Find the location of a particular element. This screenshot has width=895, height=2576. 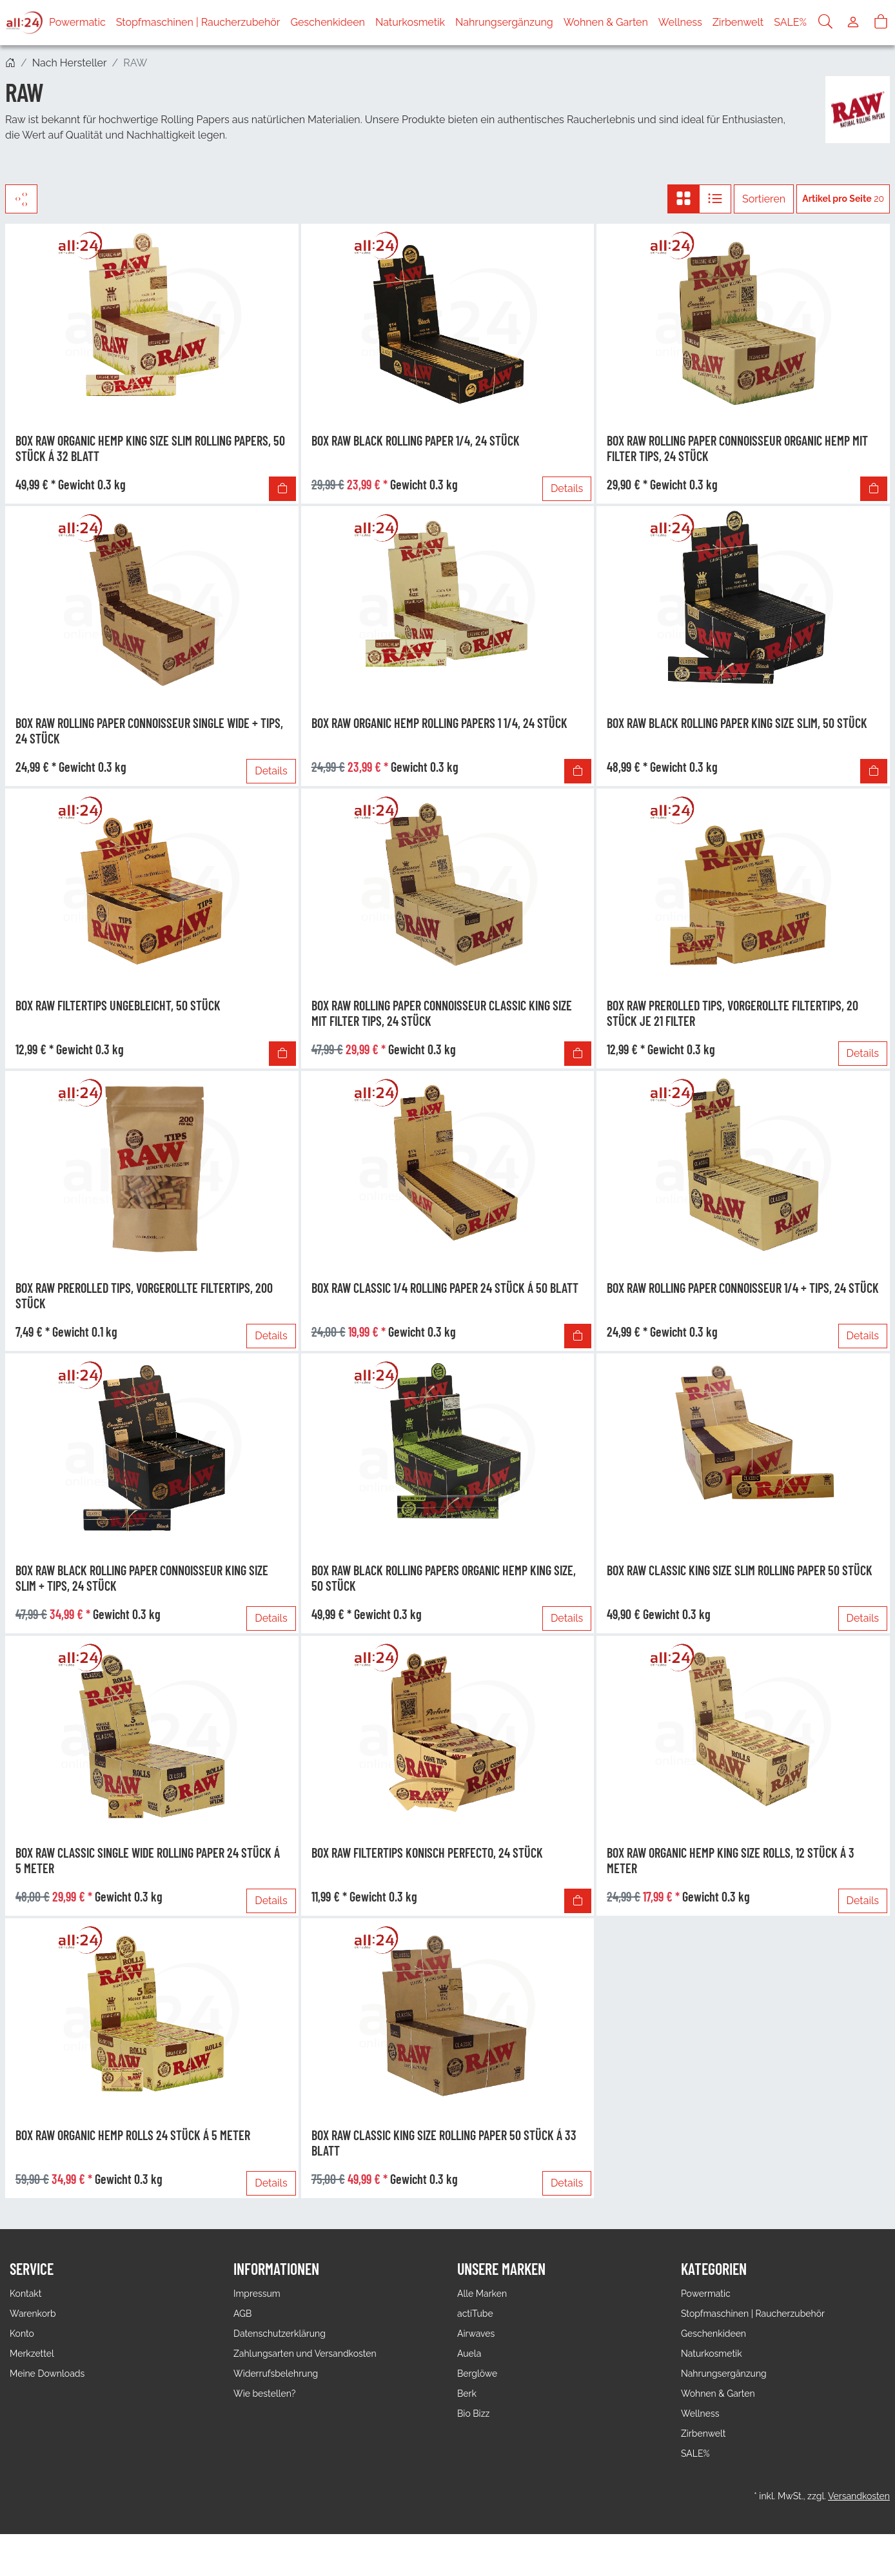

Kontakt is located at coordinates (25, 2293).